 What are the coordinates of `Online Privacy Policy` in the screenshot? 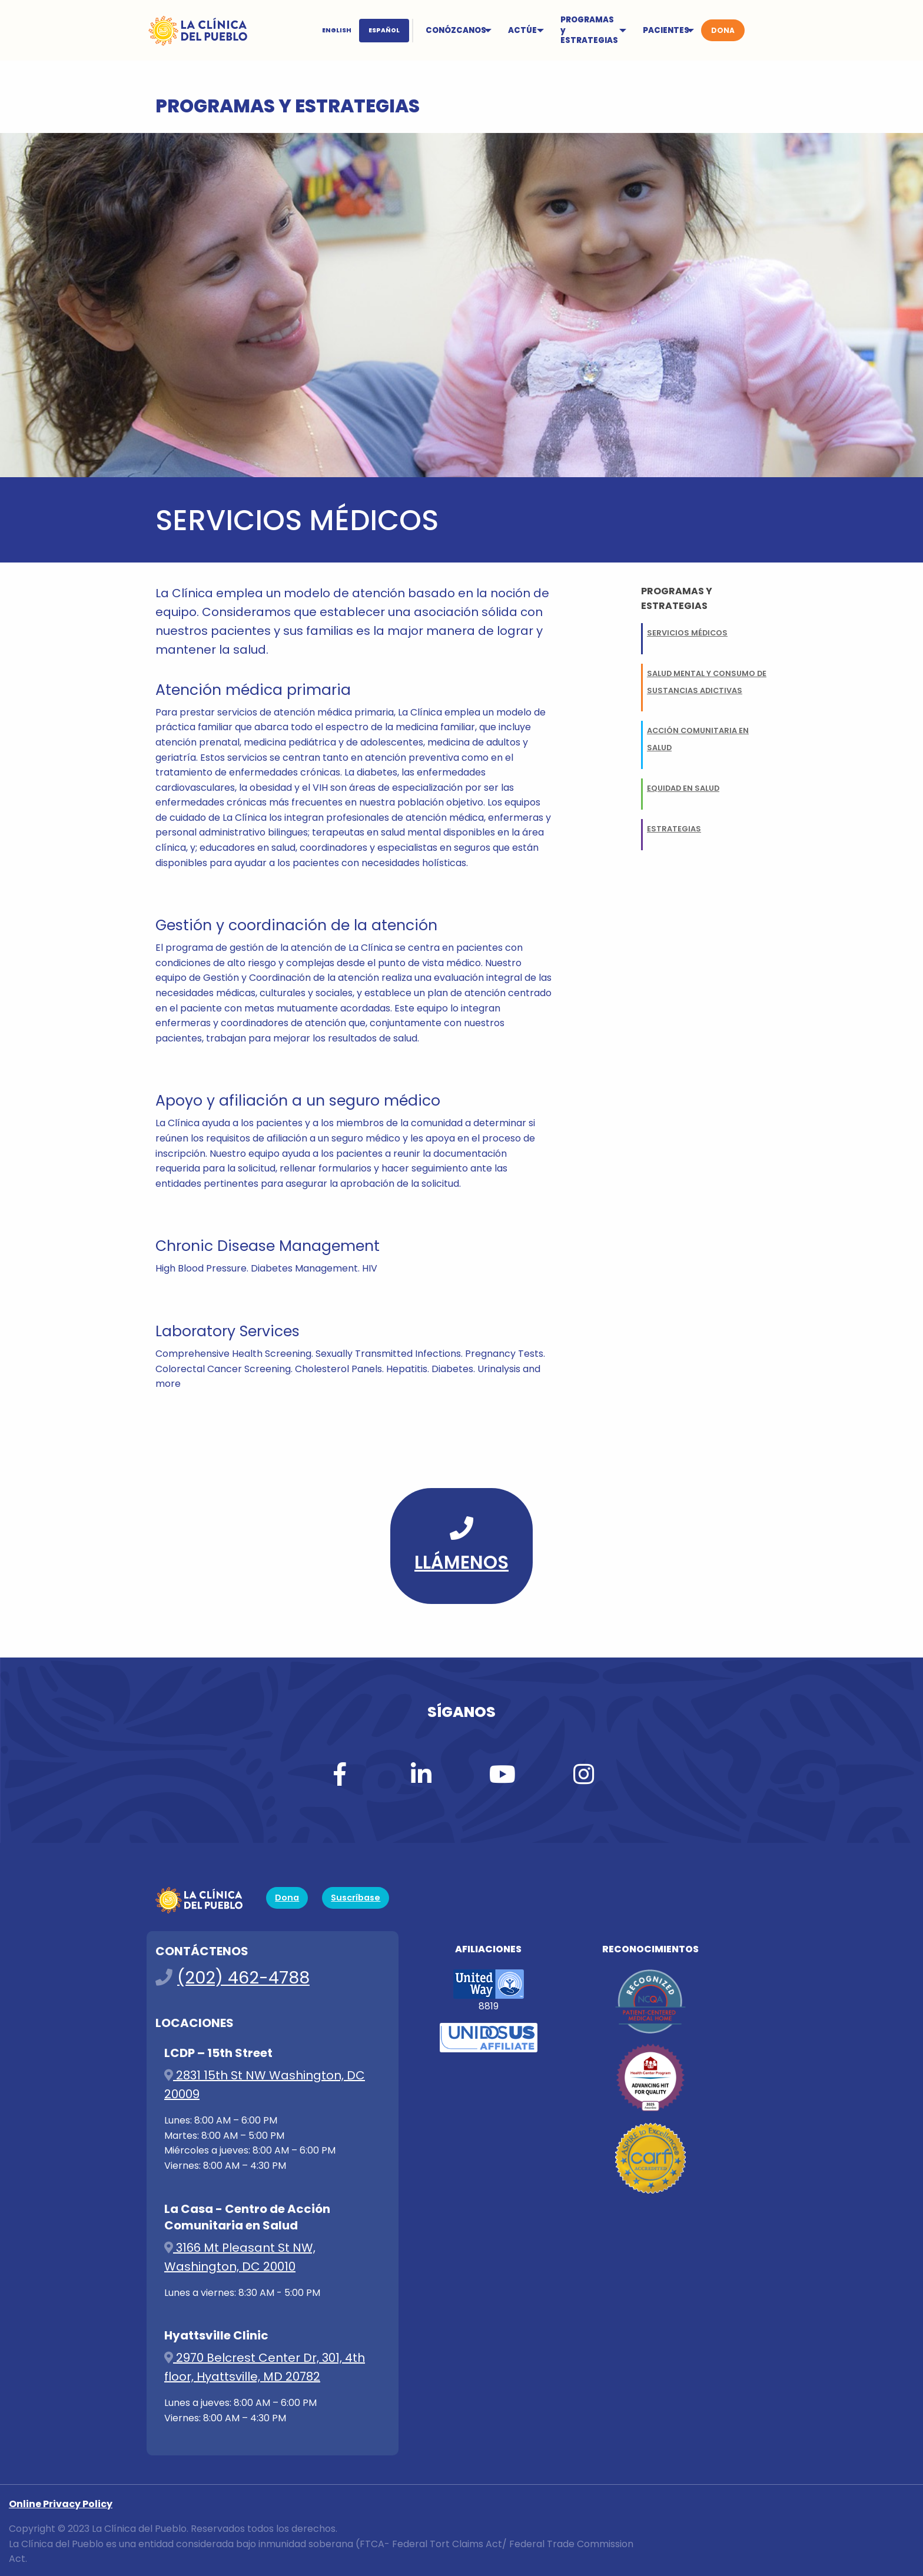 It's located at (60, 2504).